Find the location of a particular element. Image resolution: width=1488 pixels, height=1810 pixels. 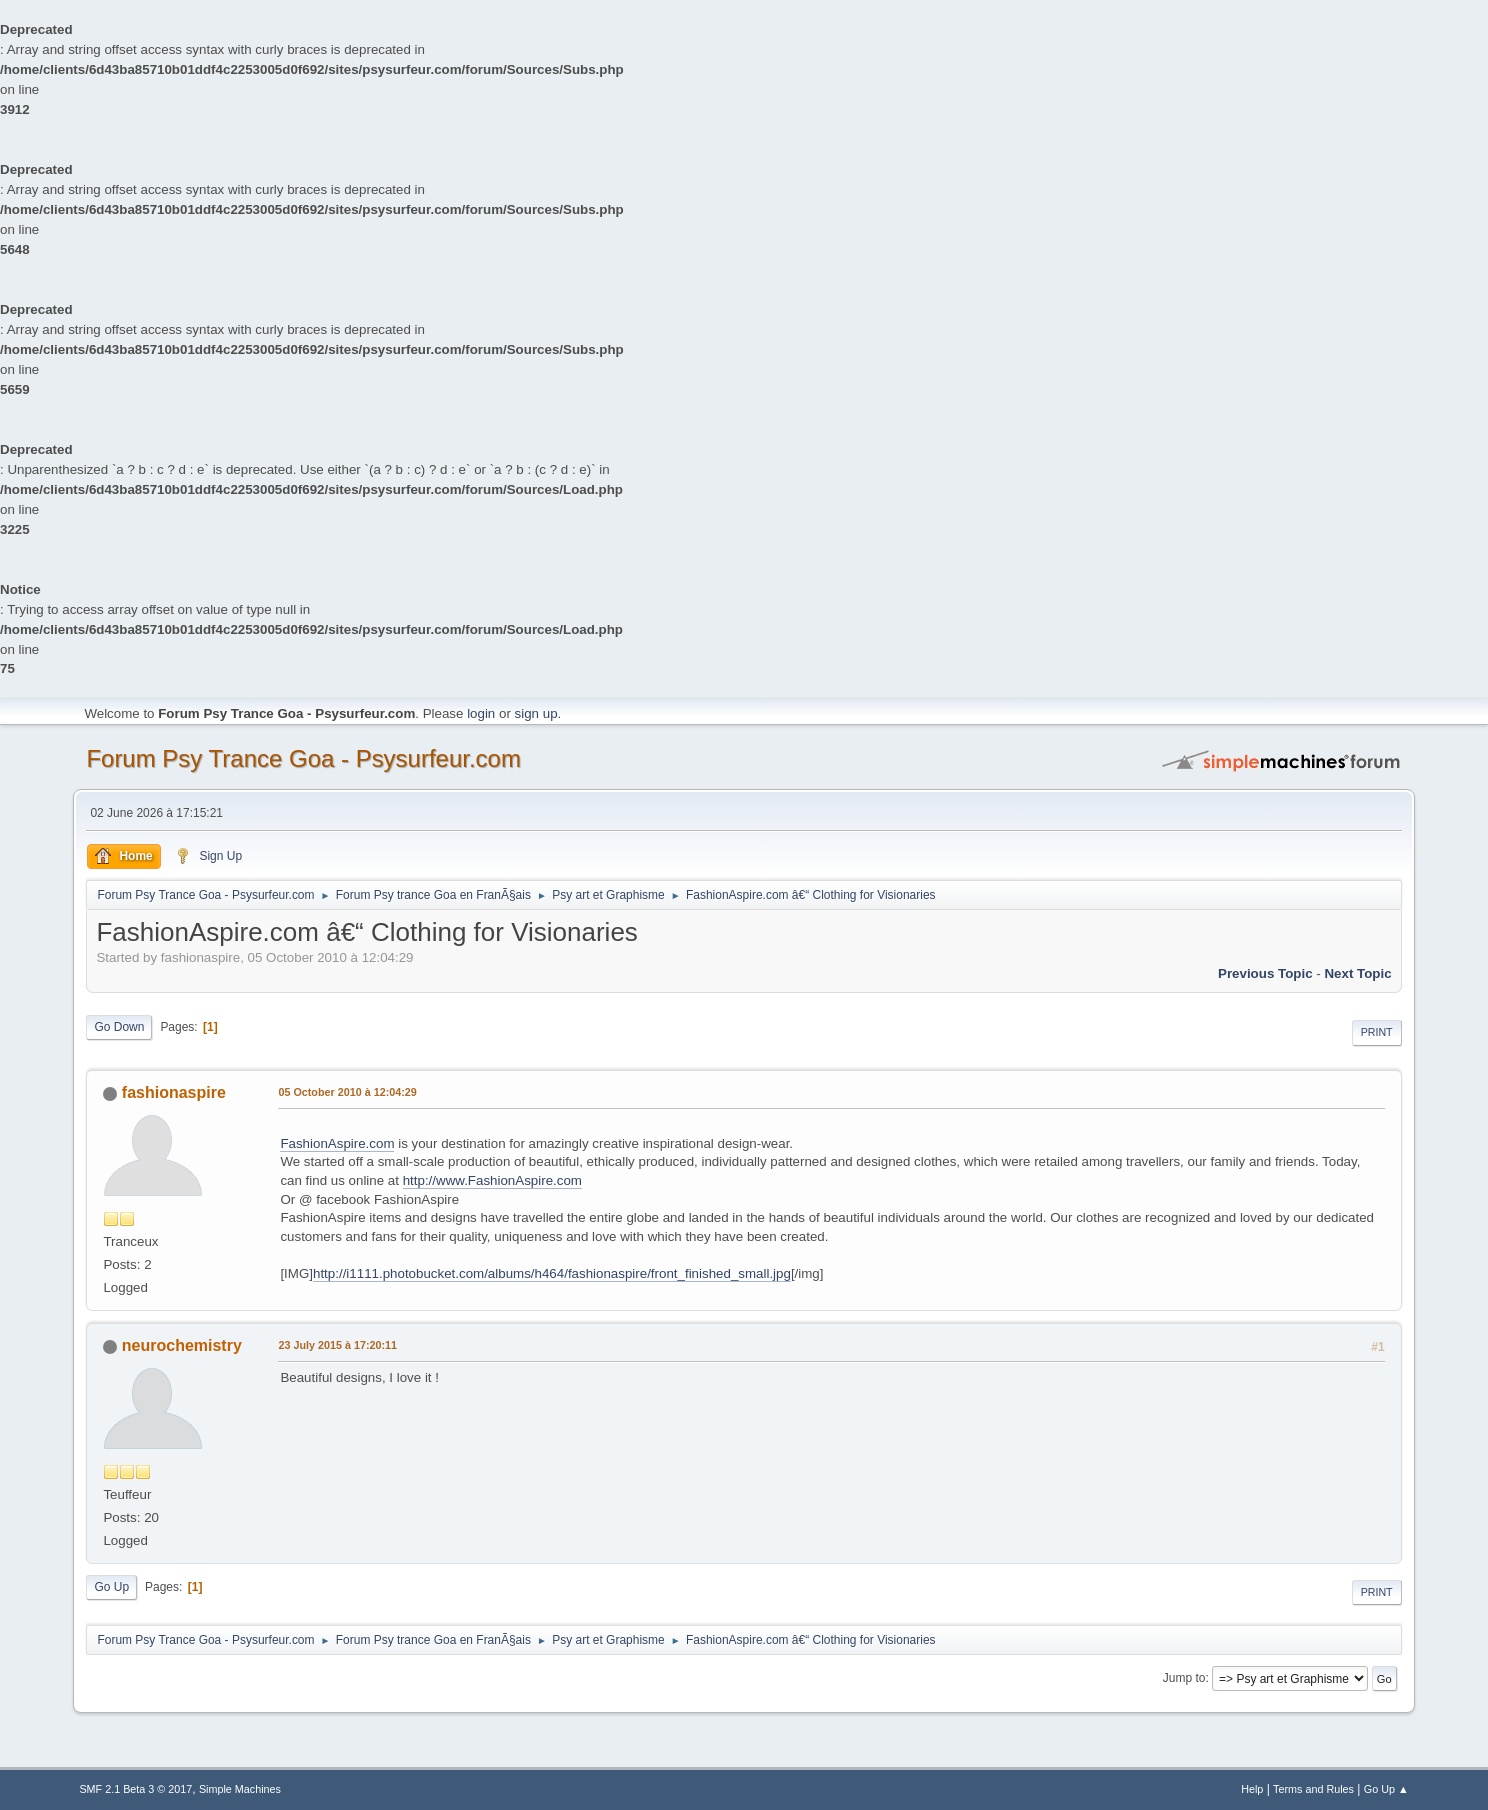

Go Up ▲ is located at coordinates (1386, 1789).